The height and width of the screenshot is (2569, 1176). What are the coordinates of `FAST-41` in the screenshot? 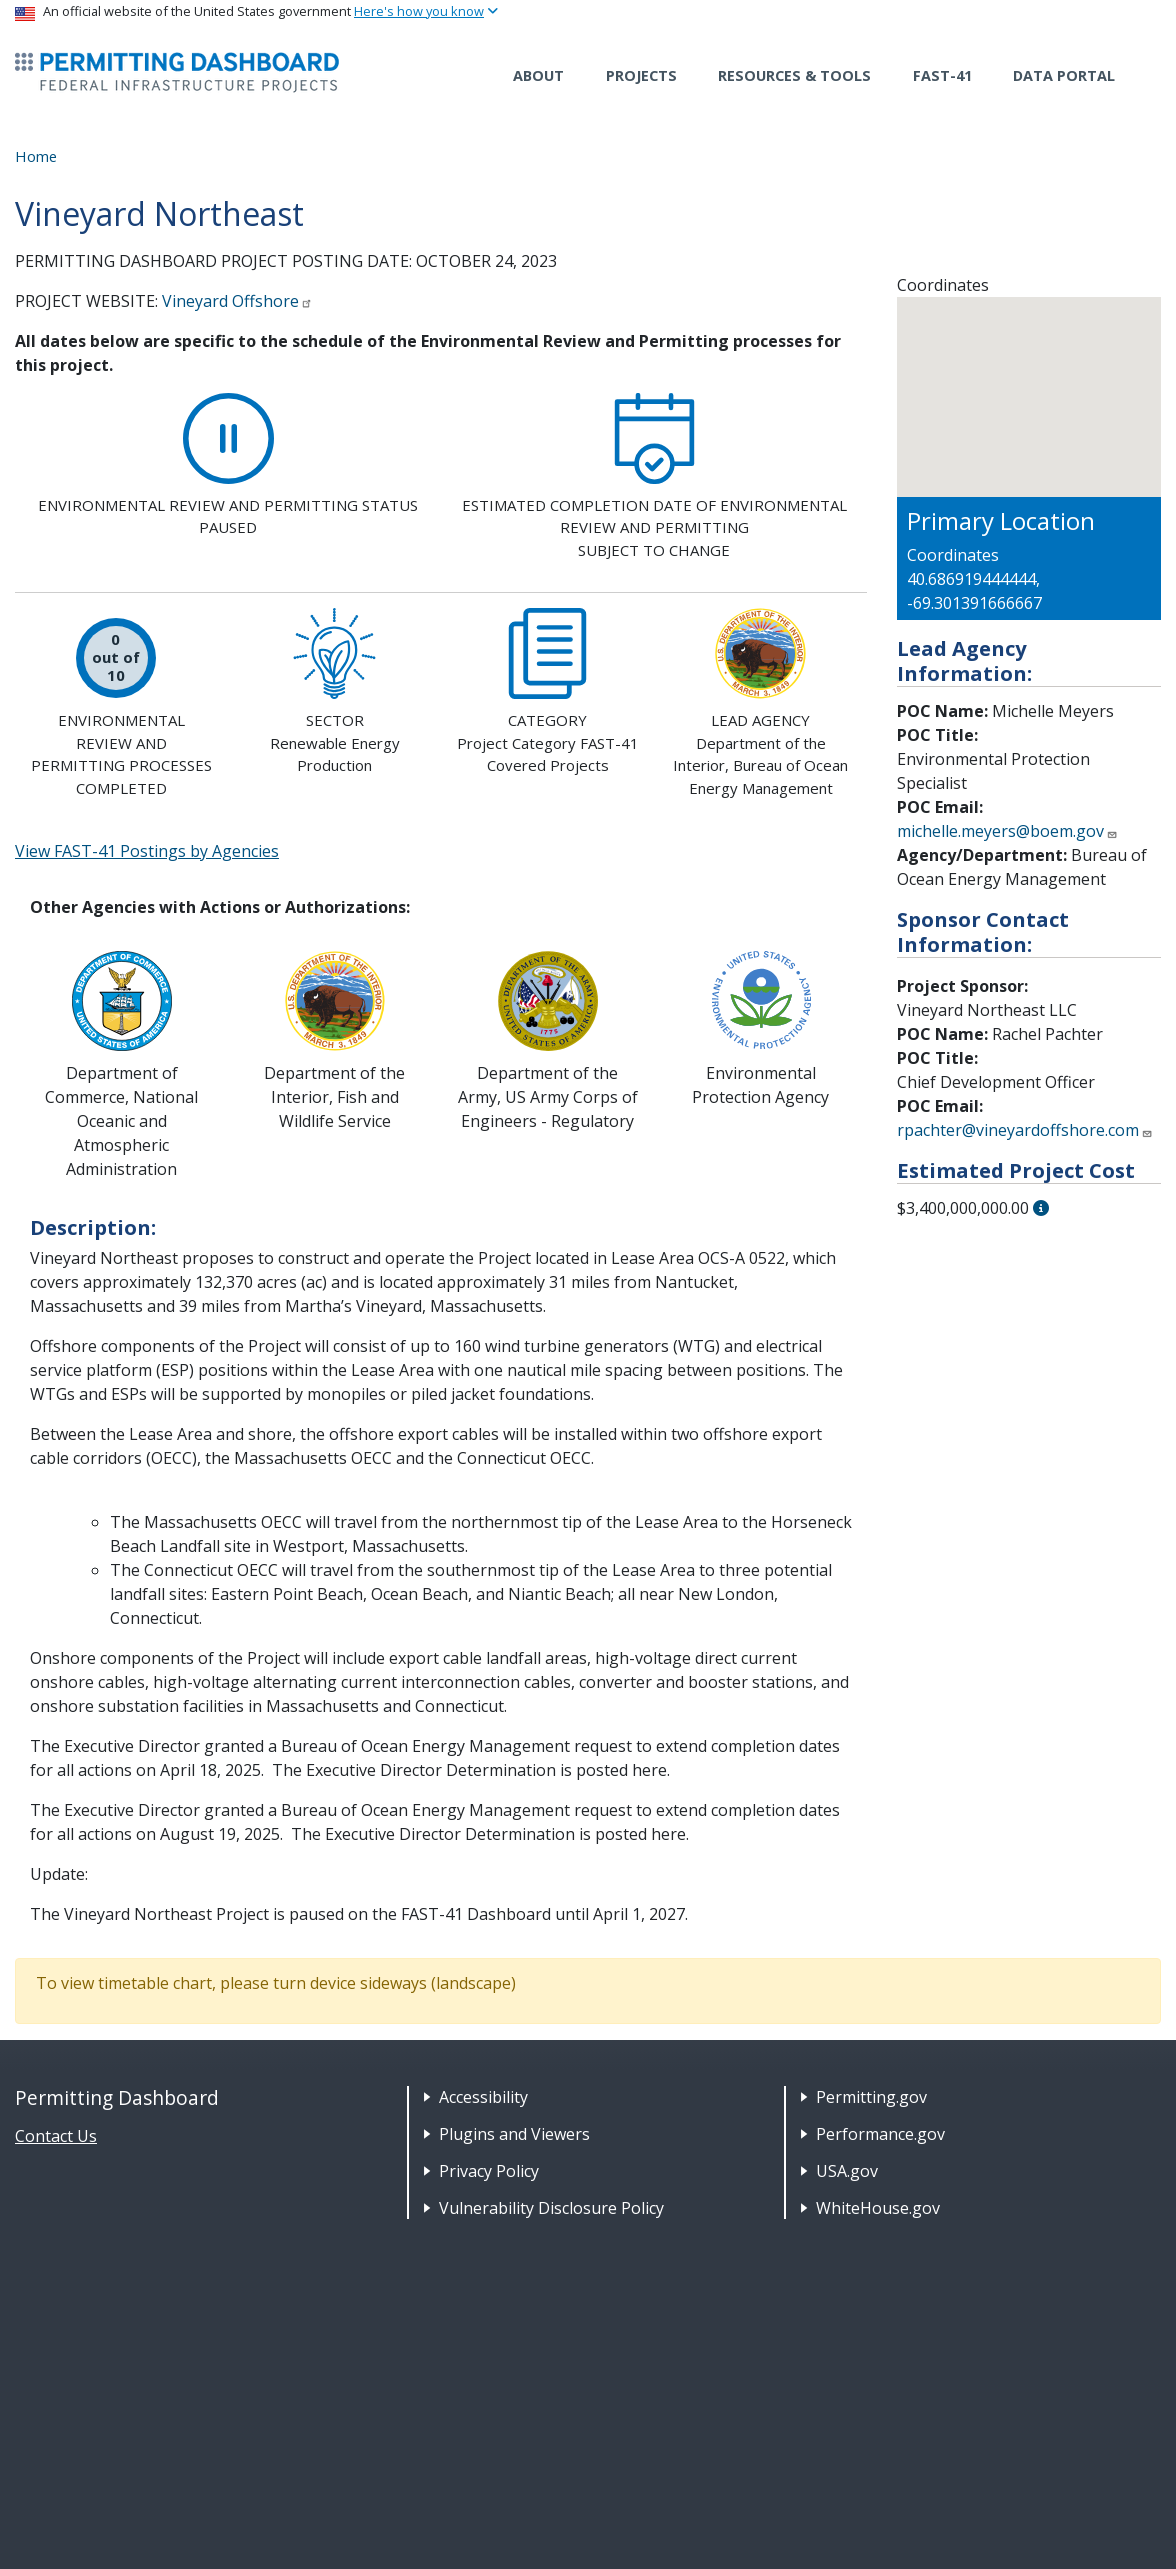 It's located at (942, 75).